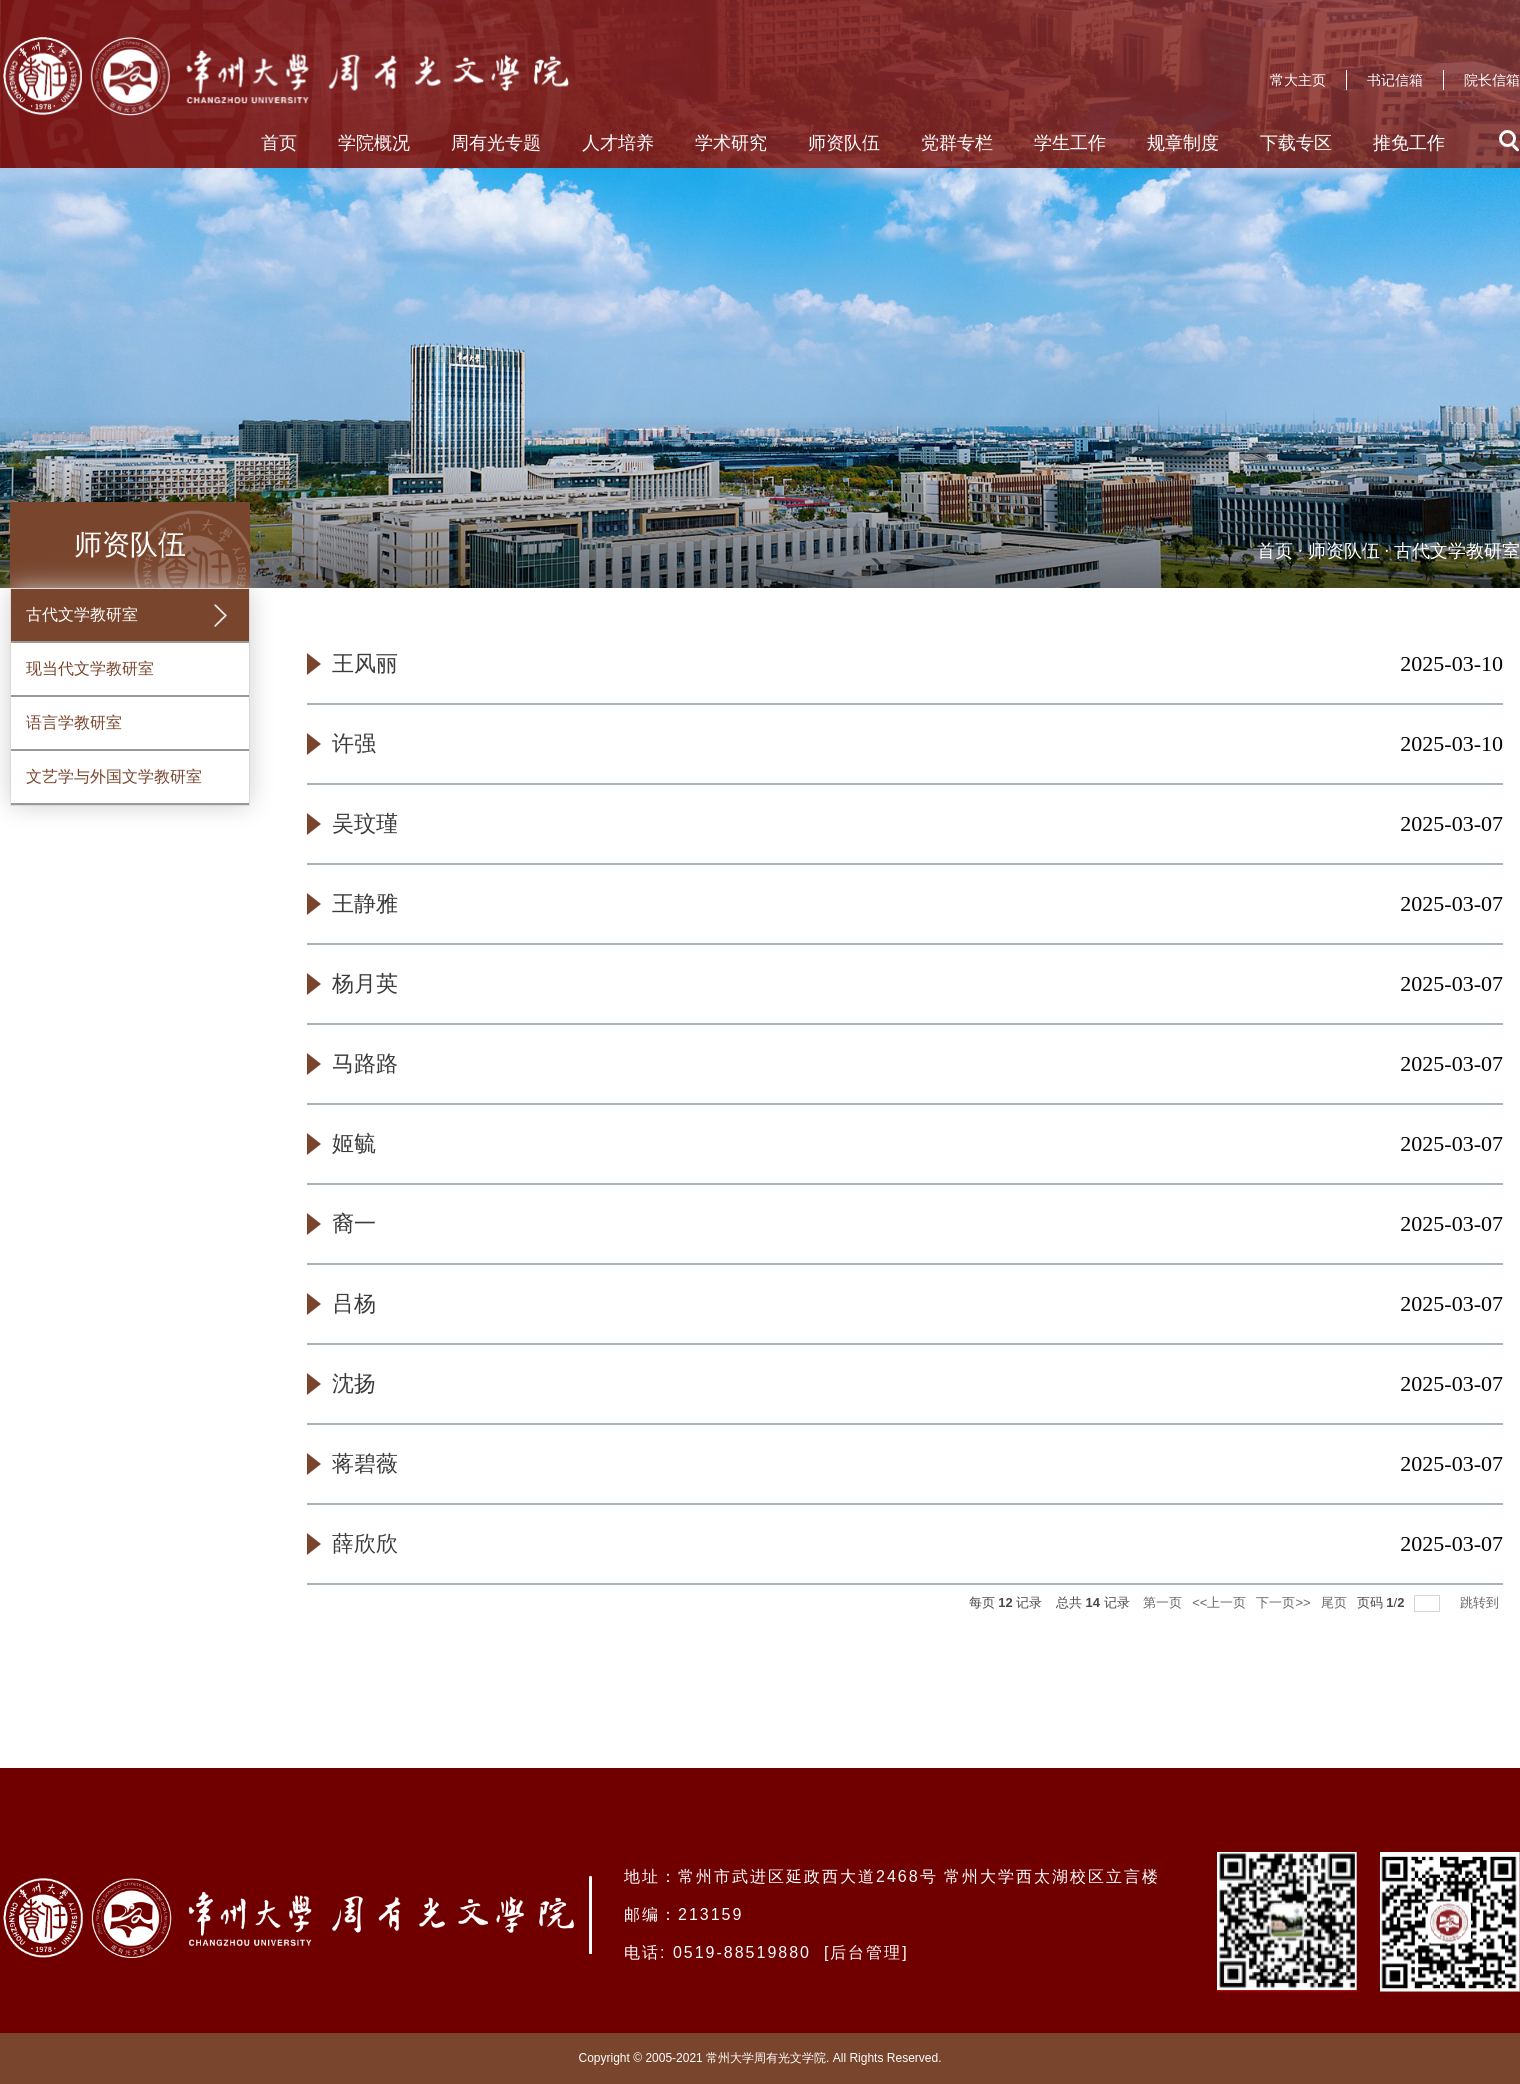 The image size is (1520, 2084). I want to click on 首页, so click(279, 143).